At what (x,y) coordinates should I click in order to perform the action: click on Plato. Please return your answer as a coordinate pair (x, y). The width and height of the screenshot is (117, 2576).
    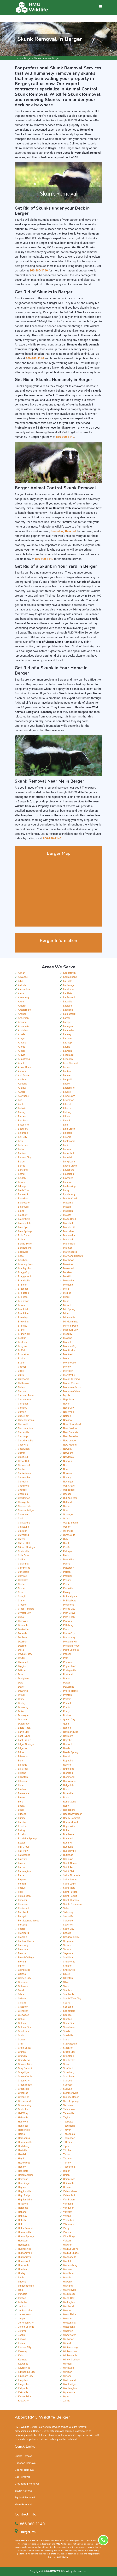
    Looking at the image, I should click on (66, 1629).